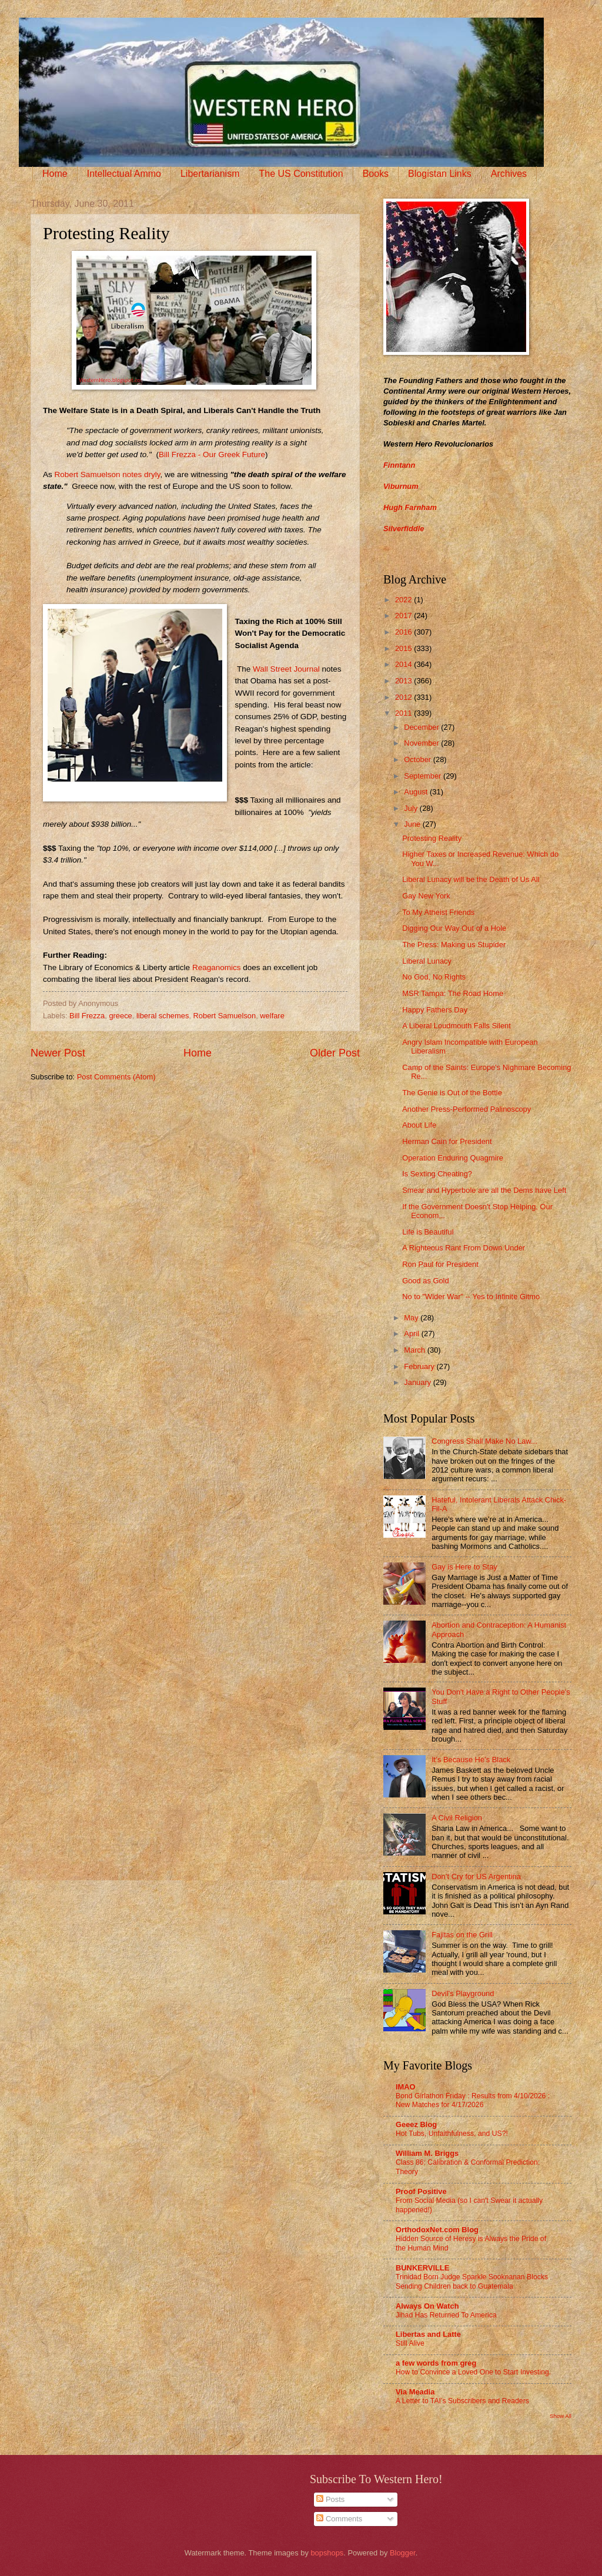 The height and width of the screenshot is (2576, 602). I want to click on William M. Briggs, so click(427, 2153).